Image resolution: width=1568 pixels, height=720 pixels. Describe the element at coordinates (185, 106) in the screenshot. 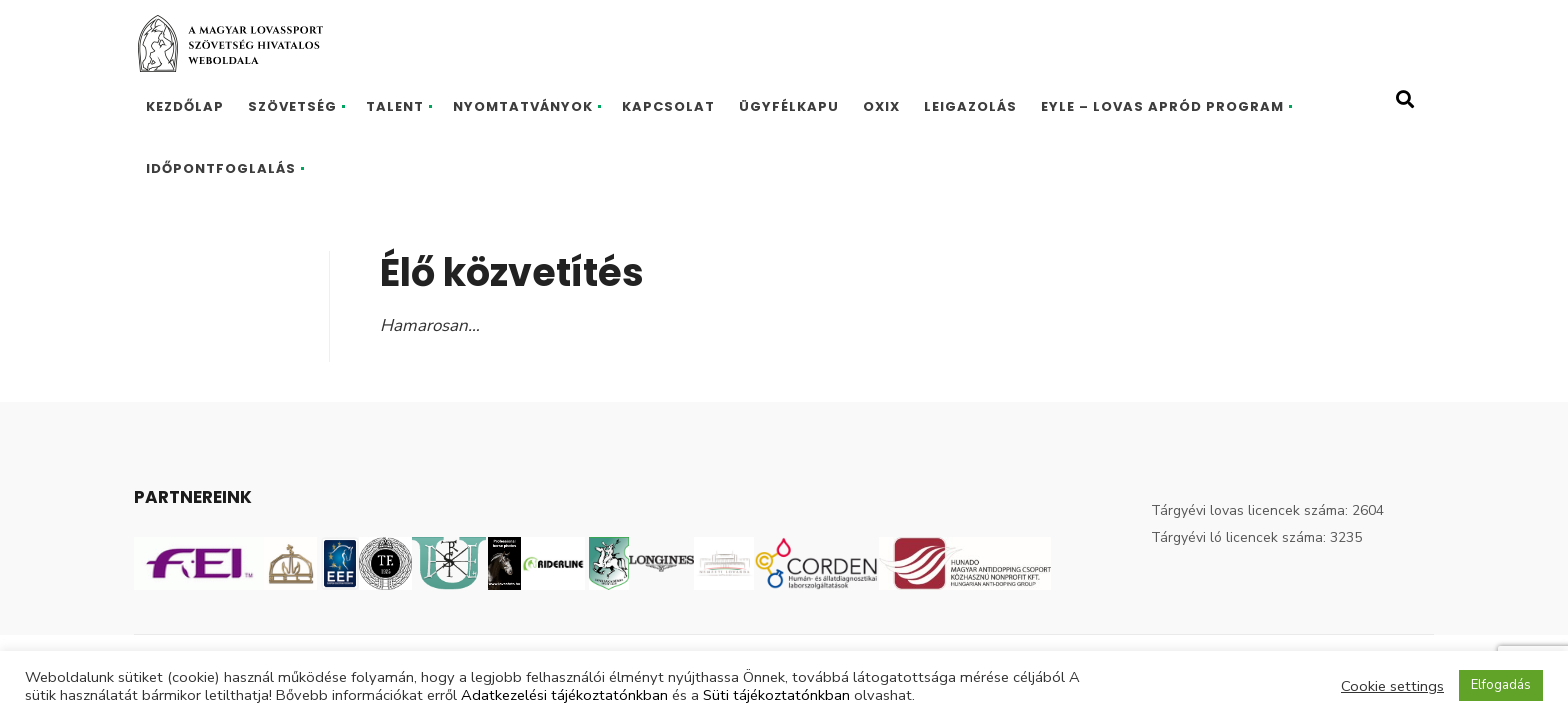

I see `Kezdőlap` at that location.